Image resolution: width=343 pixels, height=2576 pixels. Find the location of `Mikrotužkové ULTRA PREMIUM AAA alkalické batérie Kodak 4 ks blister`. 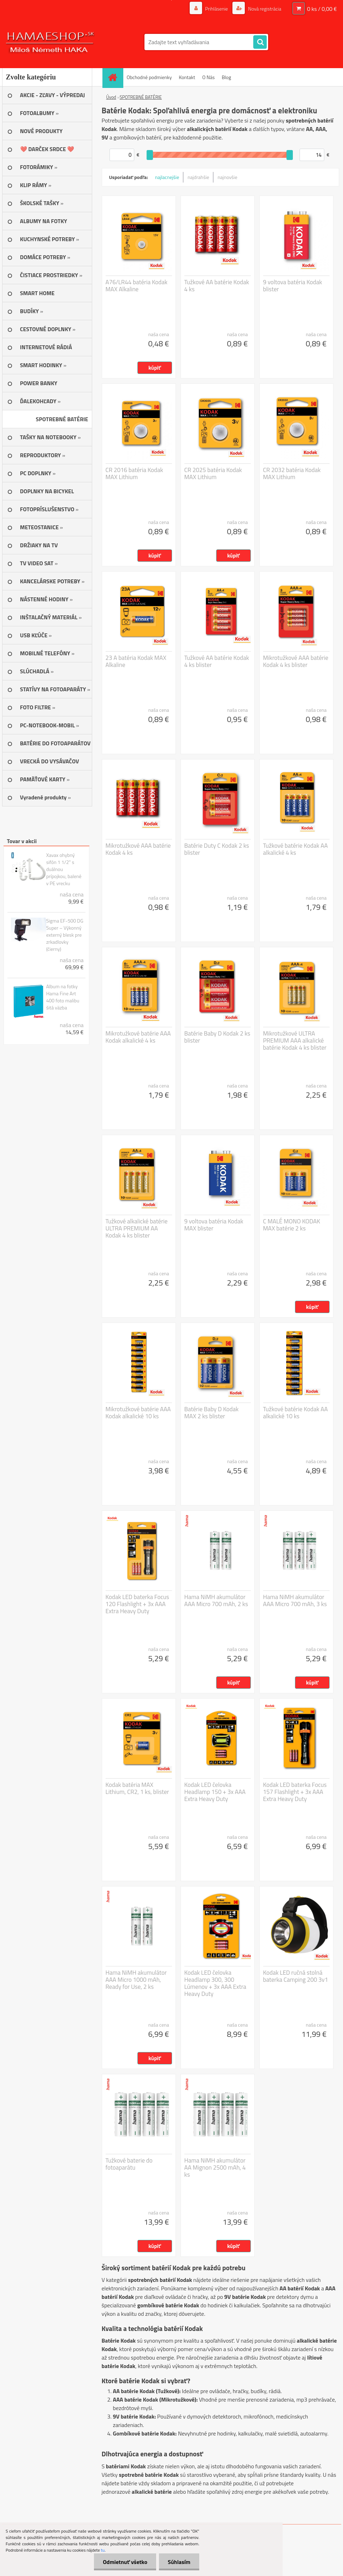

Mikrotužkové ULTRA PREMIUM AAA alkalické batérie Kodak 4 ks blister is located at coordinates (295, 1040).